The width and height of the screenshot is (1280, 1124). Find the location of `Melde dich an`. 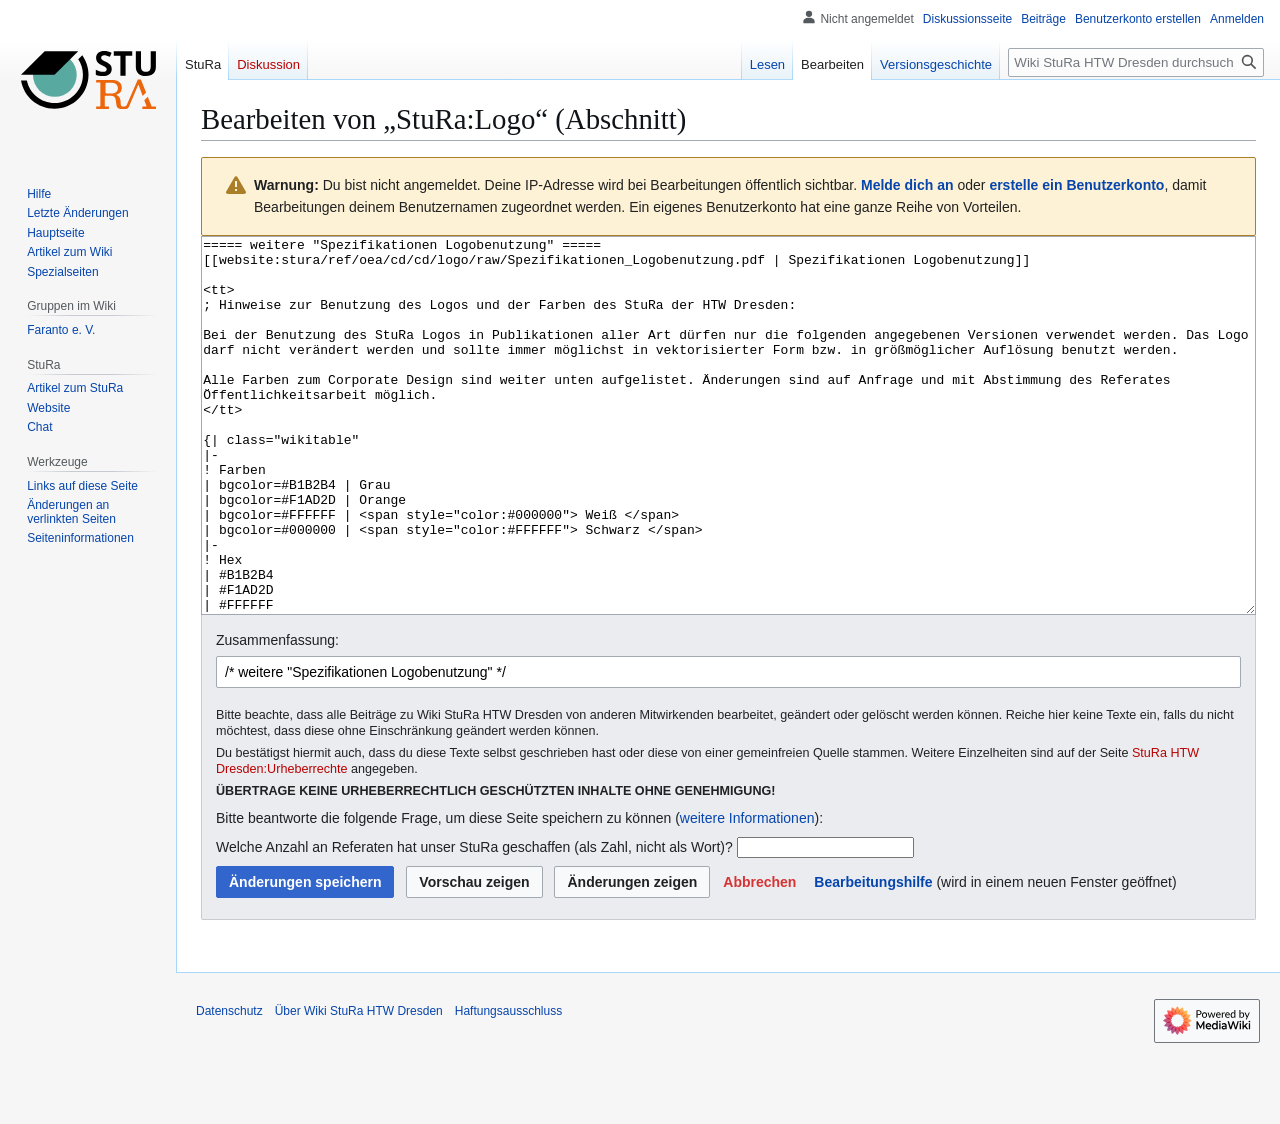

Melde dich an is located at coordinates (907, 185).